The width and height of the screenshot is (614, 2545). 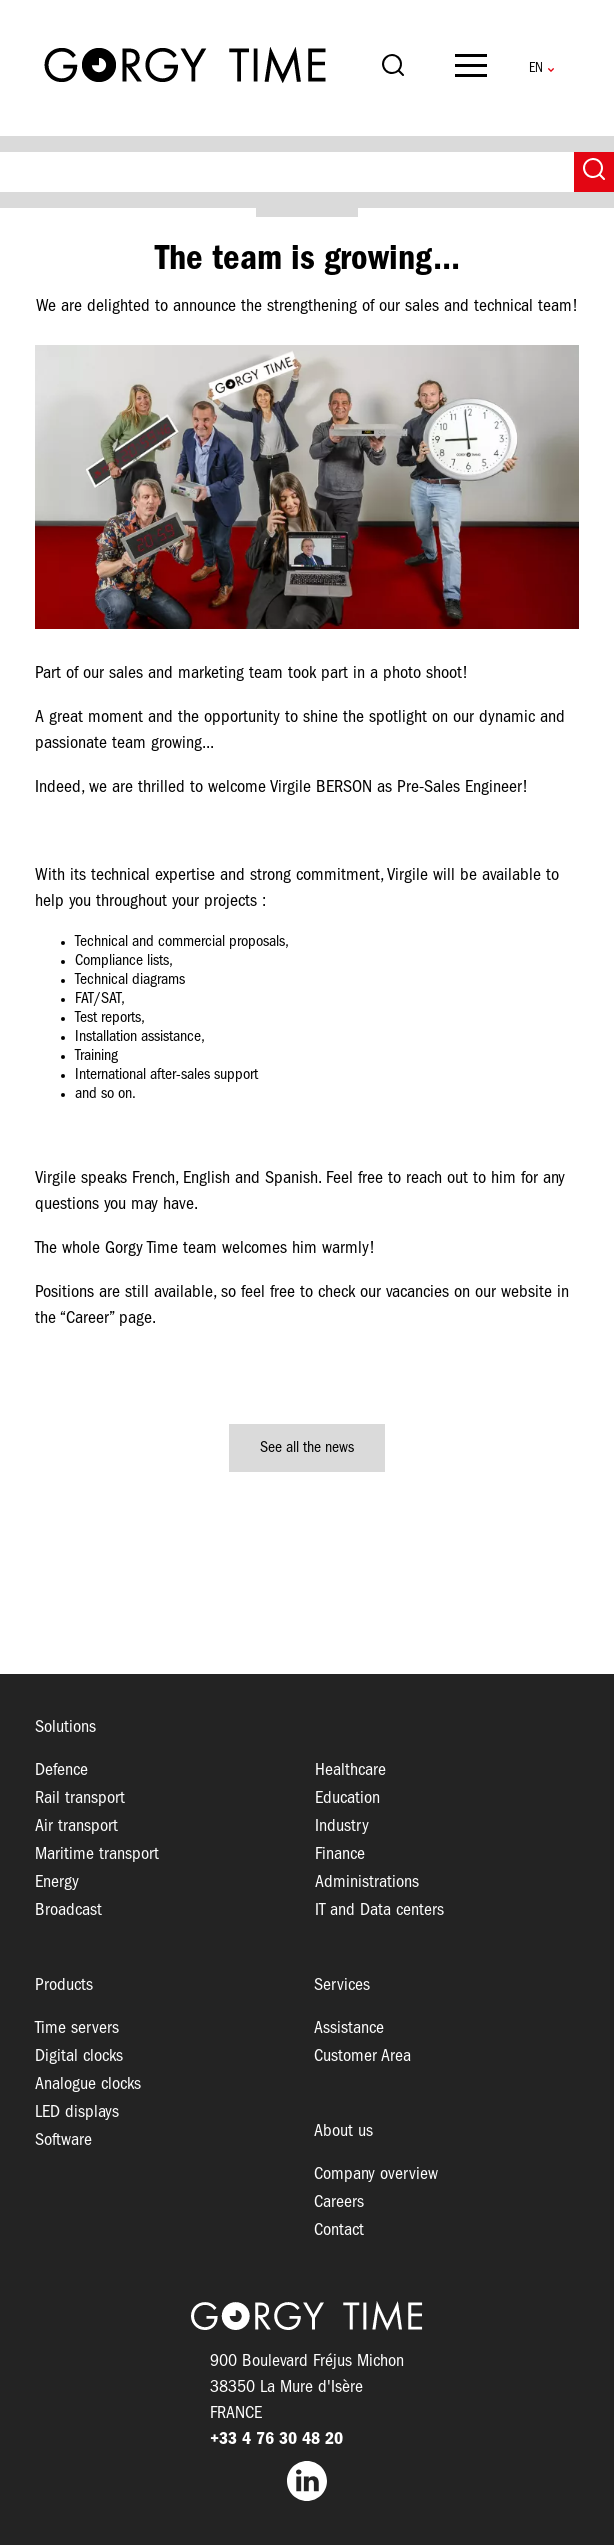 What do you see at coordinates (379, 1910) in the screenshot?
I see `IT and Data centers` at bounding box center [379, 1910].